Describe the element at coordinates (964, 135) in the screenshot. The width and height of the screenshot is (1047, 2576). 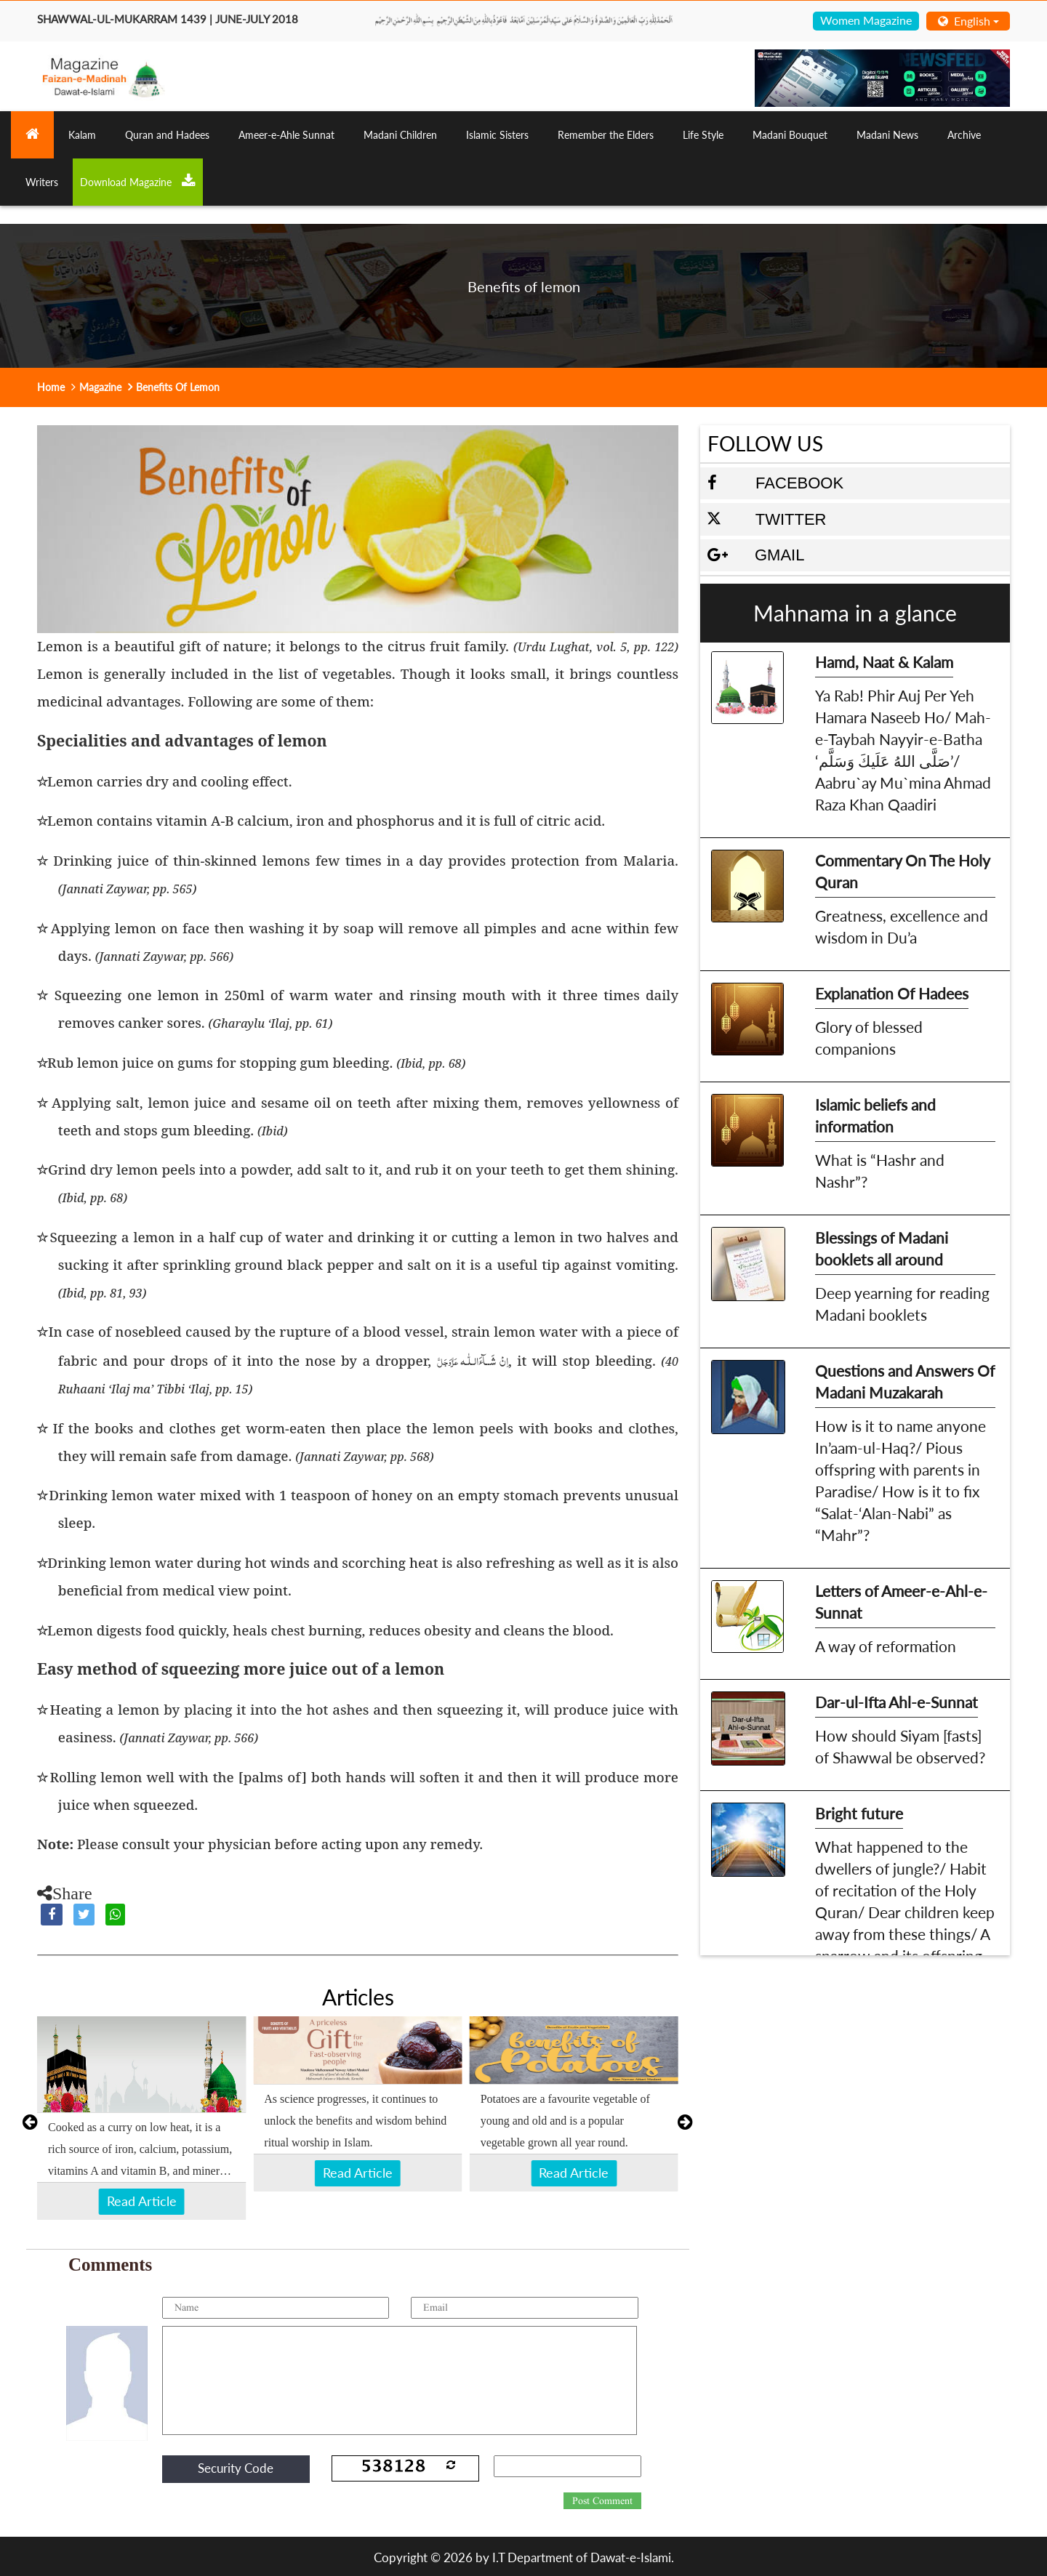
I see `Archive` at that location.